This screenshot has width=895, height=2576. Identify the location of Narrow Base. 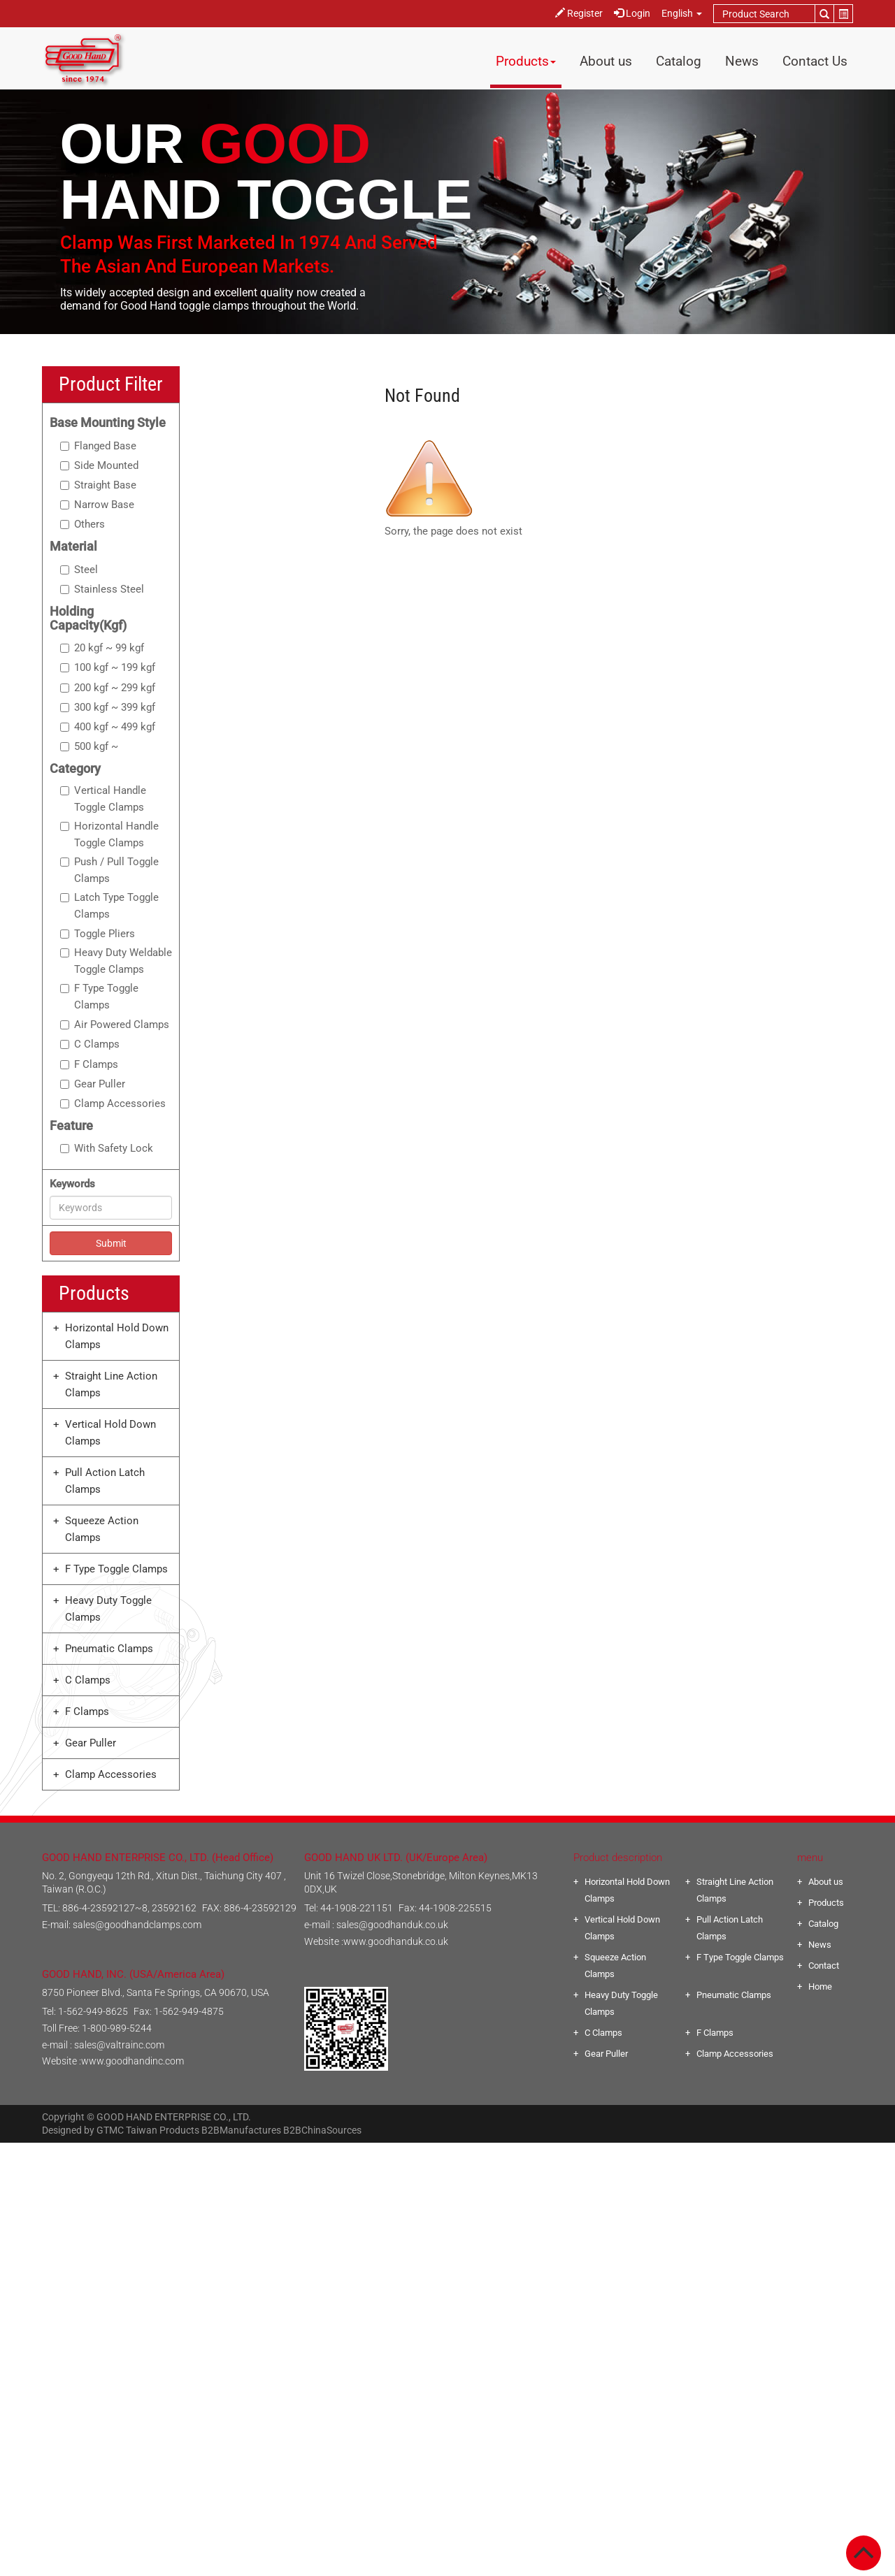
(97, 504).